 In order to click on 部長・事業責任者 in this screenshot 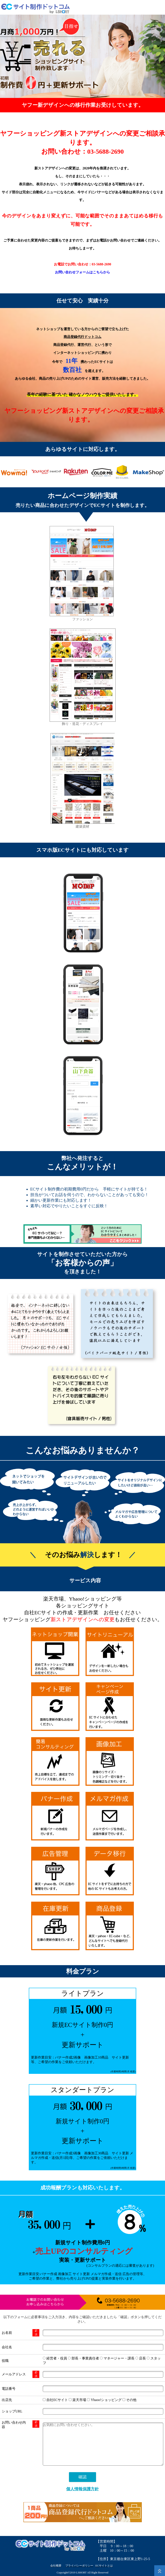, I will do `click(83, 2358)`.